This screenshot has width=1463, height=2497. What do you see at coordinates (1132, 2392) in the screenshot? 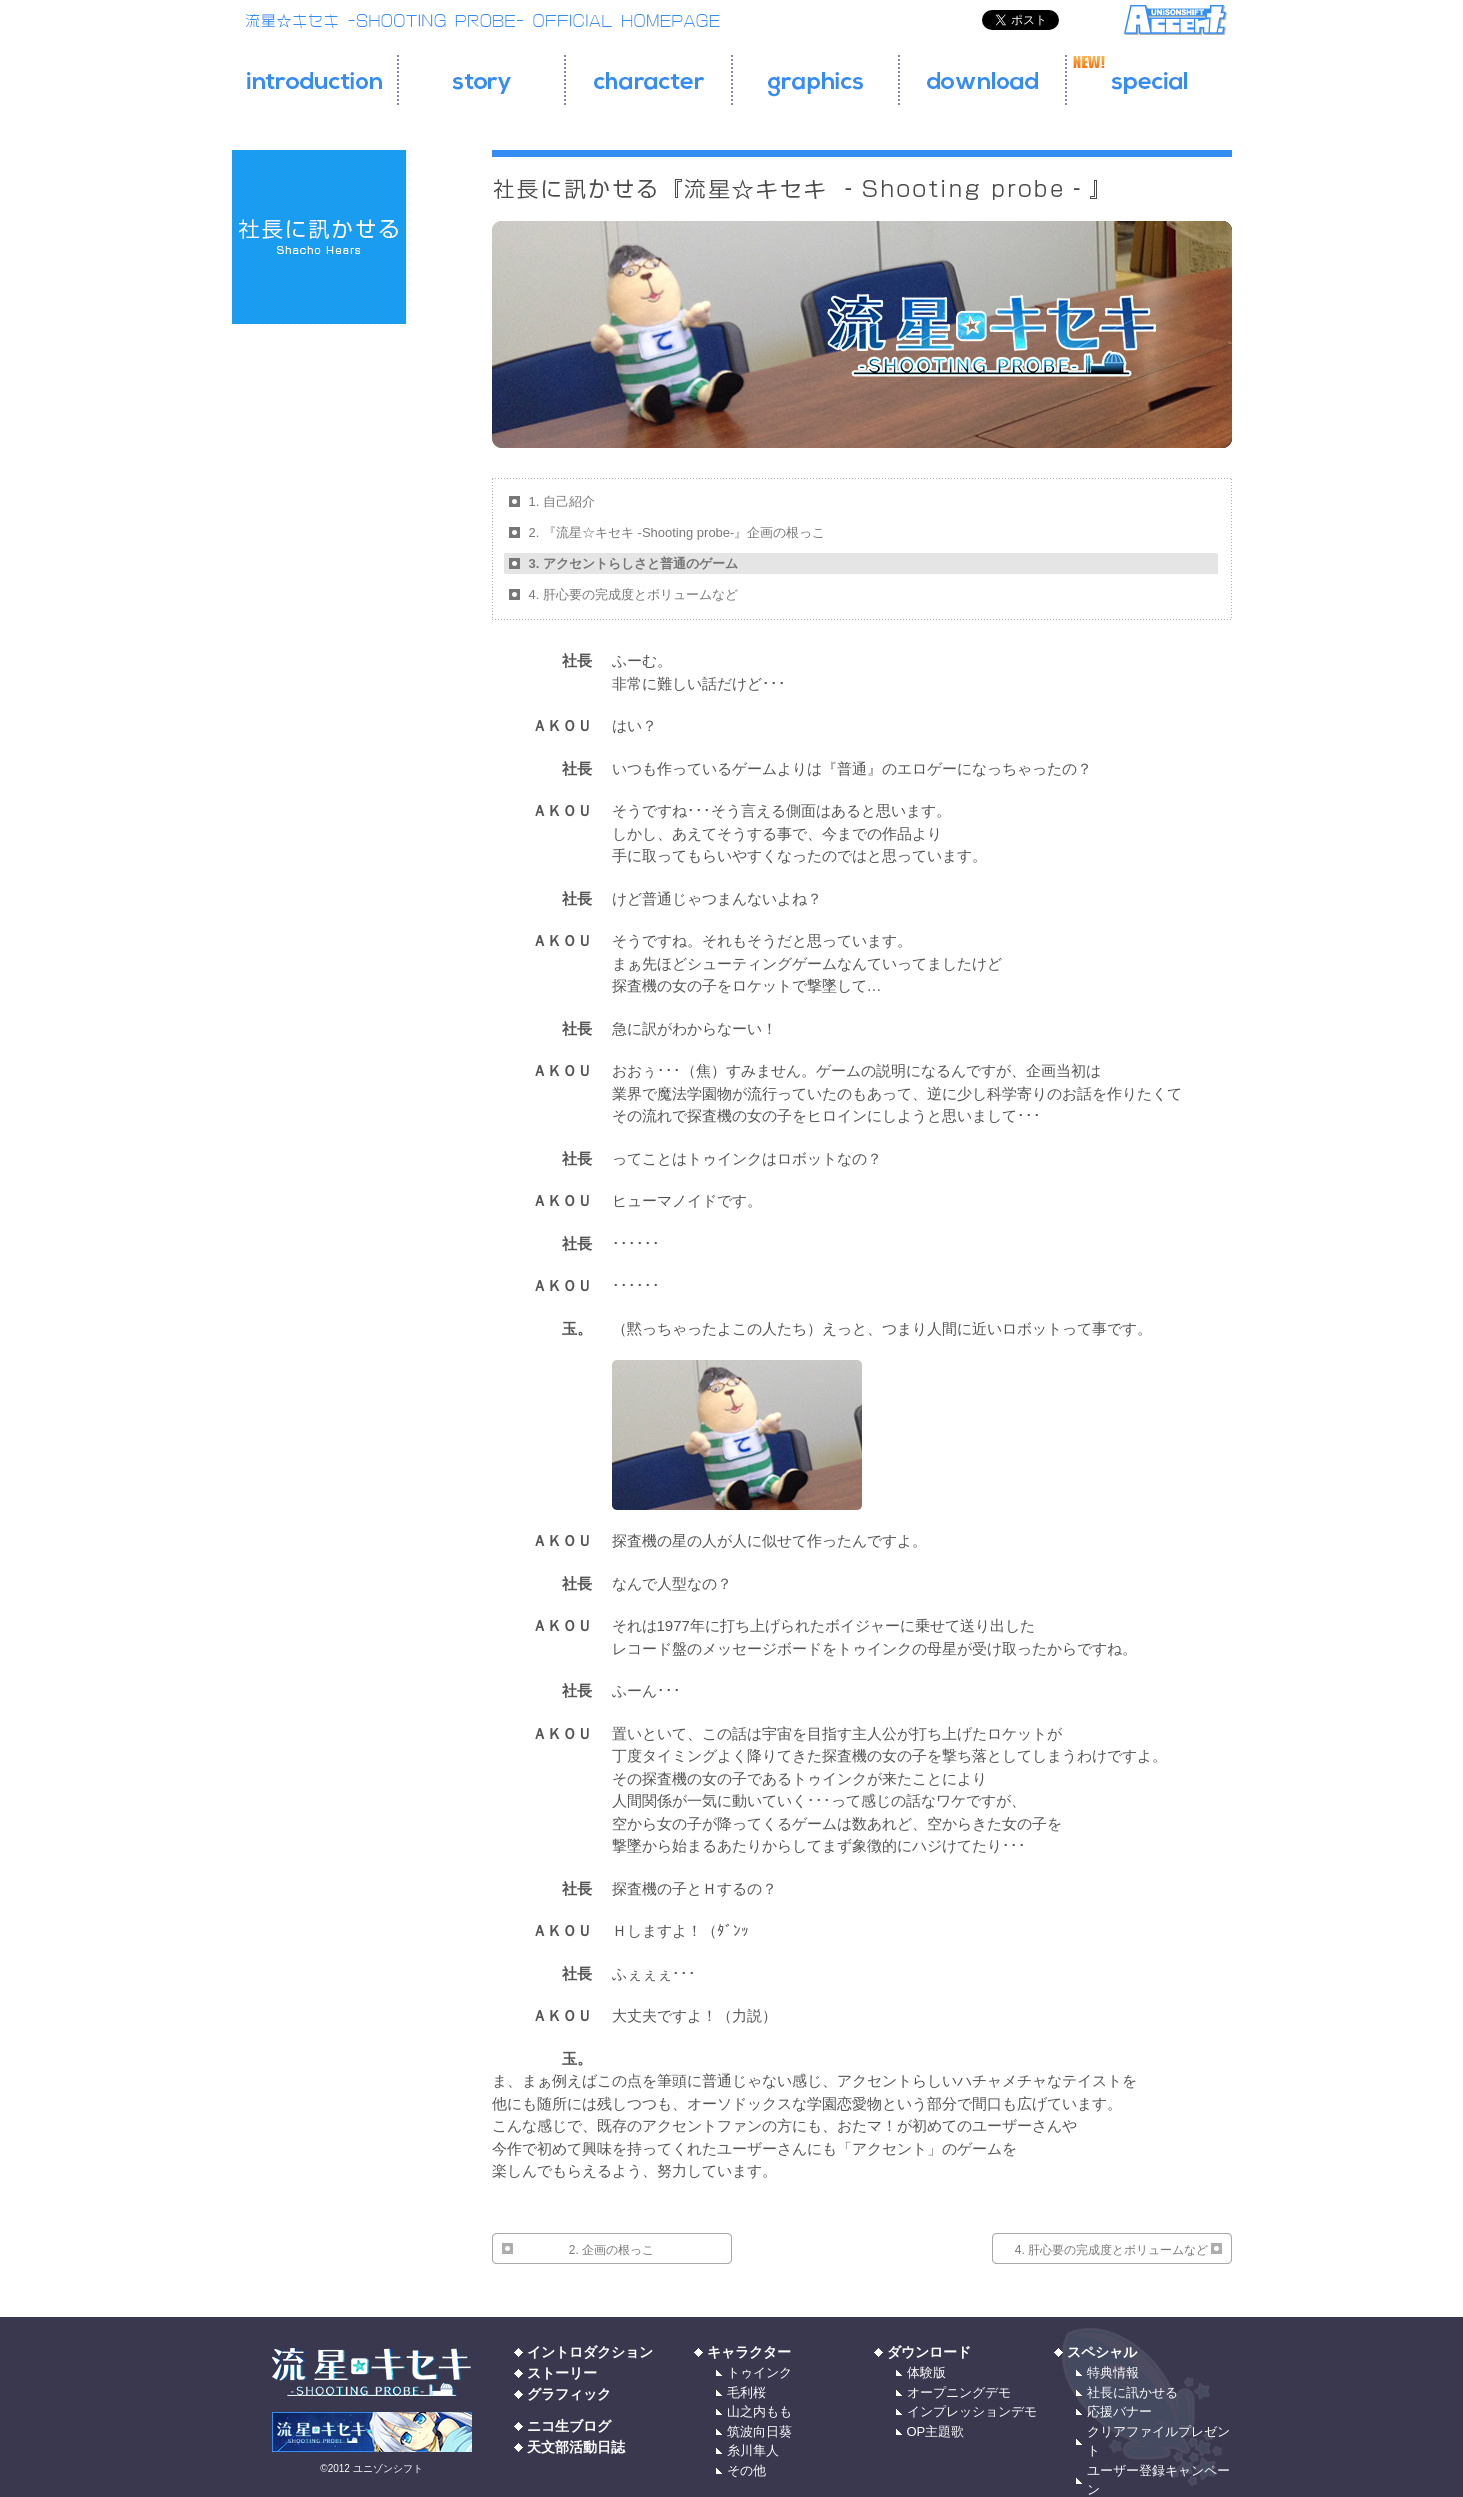
I see `社長に訊かせる` at bounding box center [1132, 2392].